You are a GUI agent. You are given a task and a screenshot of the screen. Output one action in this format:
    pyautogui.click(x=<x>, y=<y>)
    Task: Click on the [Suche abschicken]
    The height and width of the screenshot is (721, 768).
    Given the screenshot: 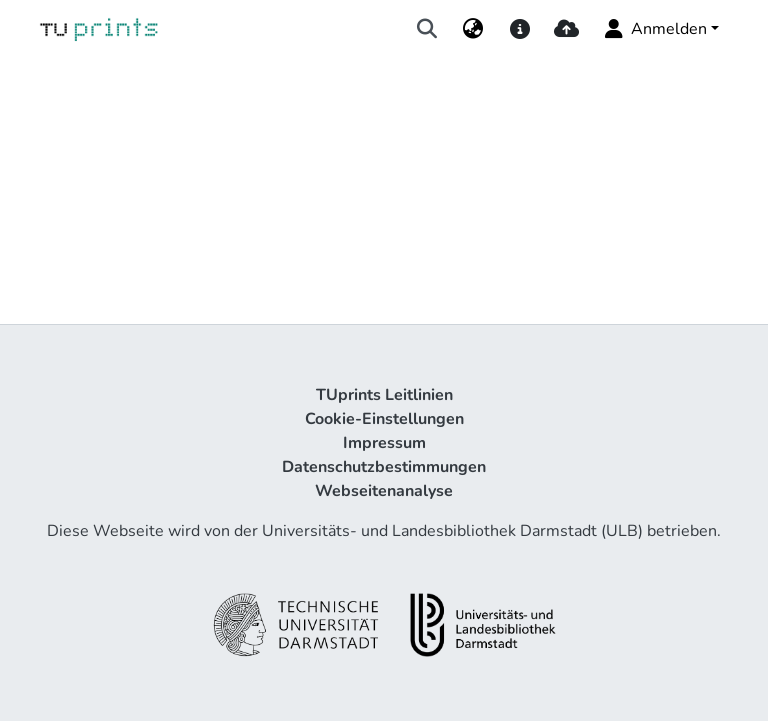 What is the action you would take?
    pyautogui.click(x=427, y=29)
    